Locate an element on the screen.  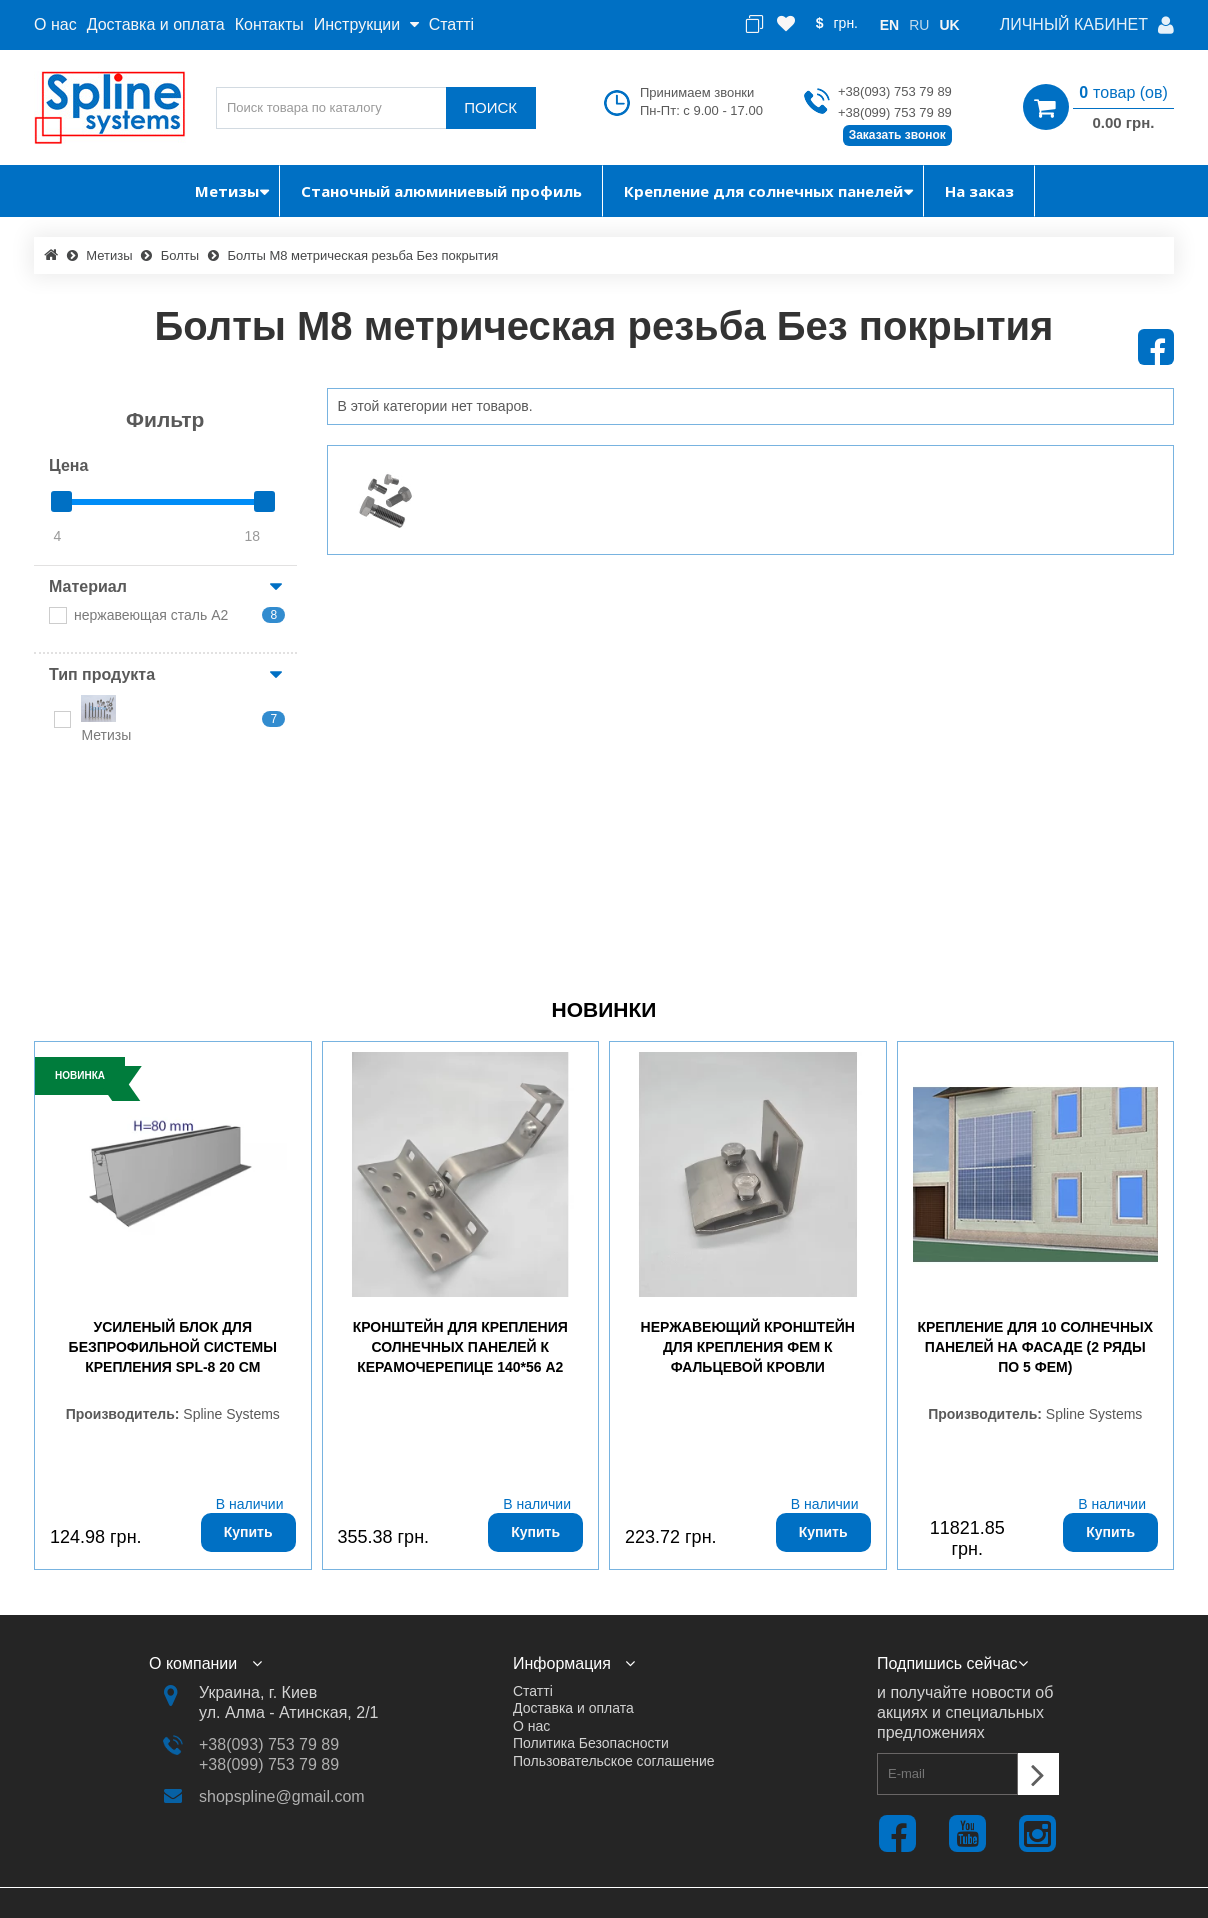
Политика Безопасности is located at coordinates (591, 1743).